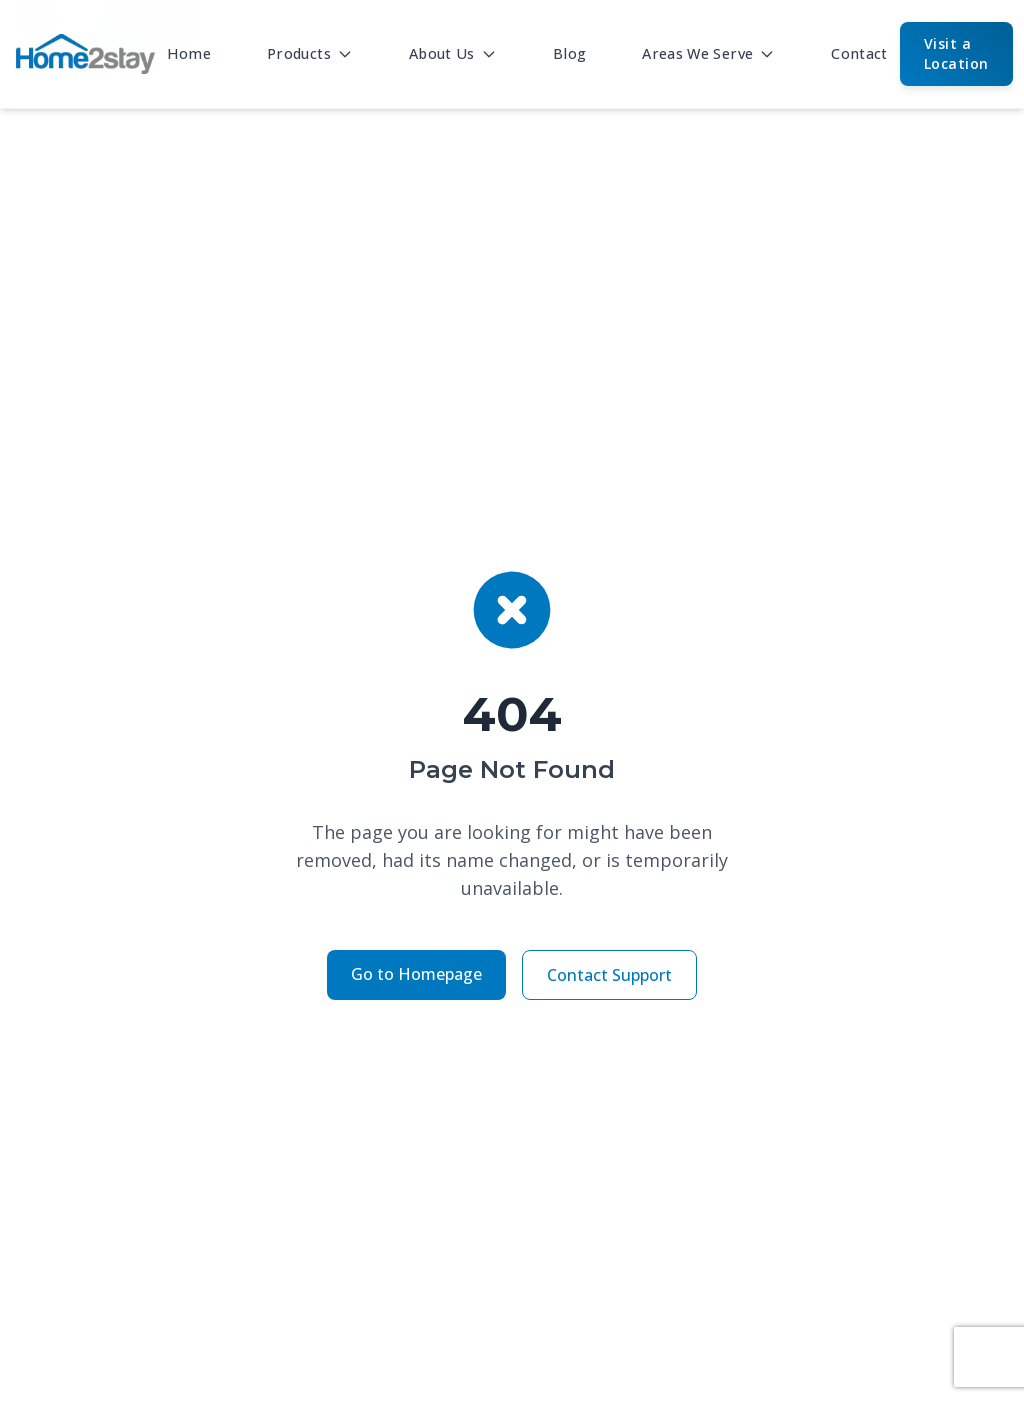  What do you see at coordinates (310, 53) in the screenshot?
I see `Products` at bounding box center [310, 53].